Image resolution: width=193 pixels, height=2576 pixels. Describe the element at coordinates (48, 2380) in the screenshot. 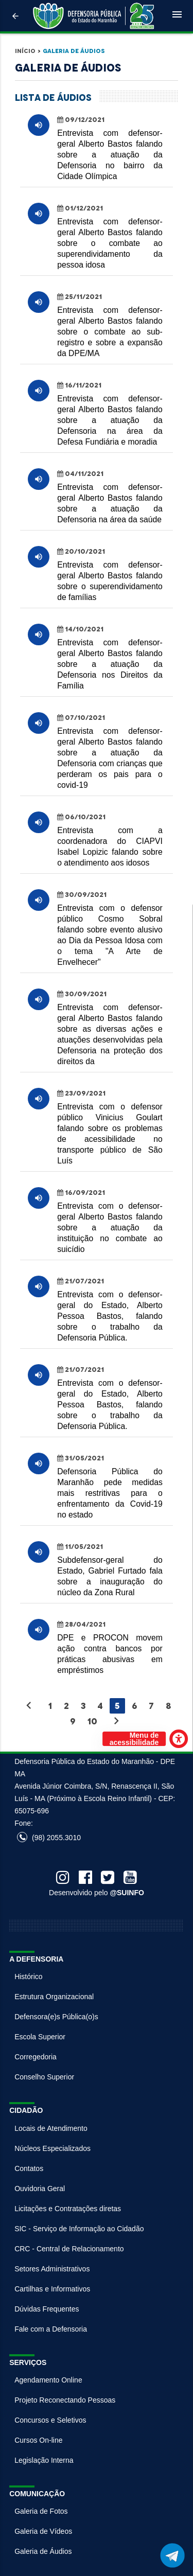

I see `Agendamento Online` at that location.